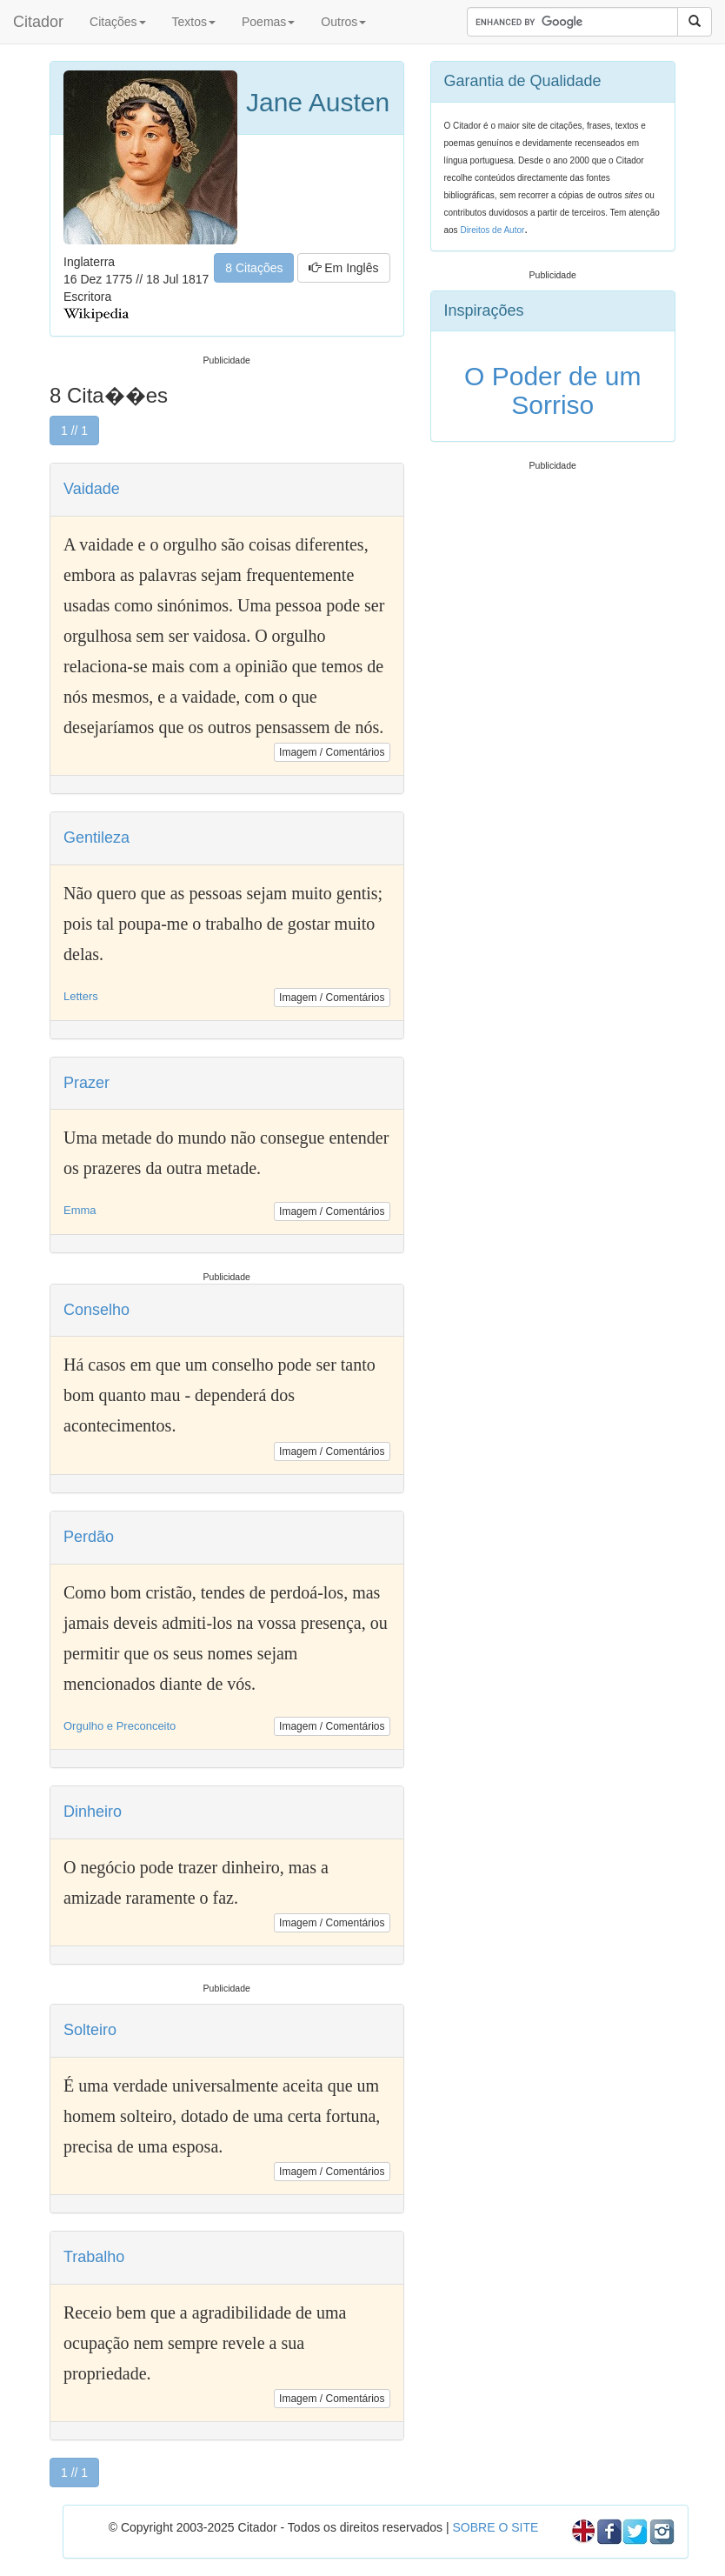 Image resolution: width=725 pixels, height=2576 pixels. Describe the element at coordinates (343, 22) in the screenshot. I see `Outros [button]` at that location.